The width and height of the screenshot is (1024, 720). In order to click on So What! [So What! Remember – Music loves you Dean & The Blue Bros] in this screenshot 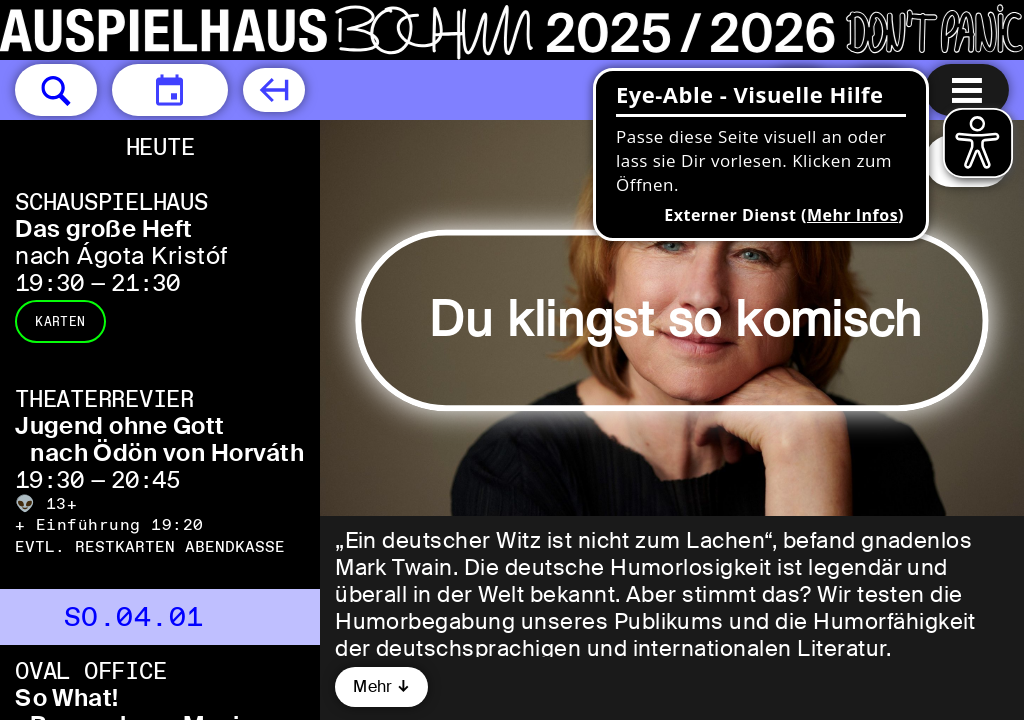, I will do `click(67, 697)`.